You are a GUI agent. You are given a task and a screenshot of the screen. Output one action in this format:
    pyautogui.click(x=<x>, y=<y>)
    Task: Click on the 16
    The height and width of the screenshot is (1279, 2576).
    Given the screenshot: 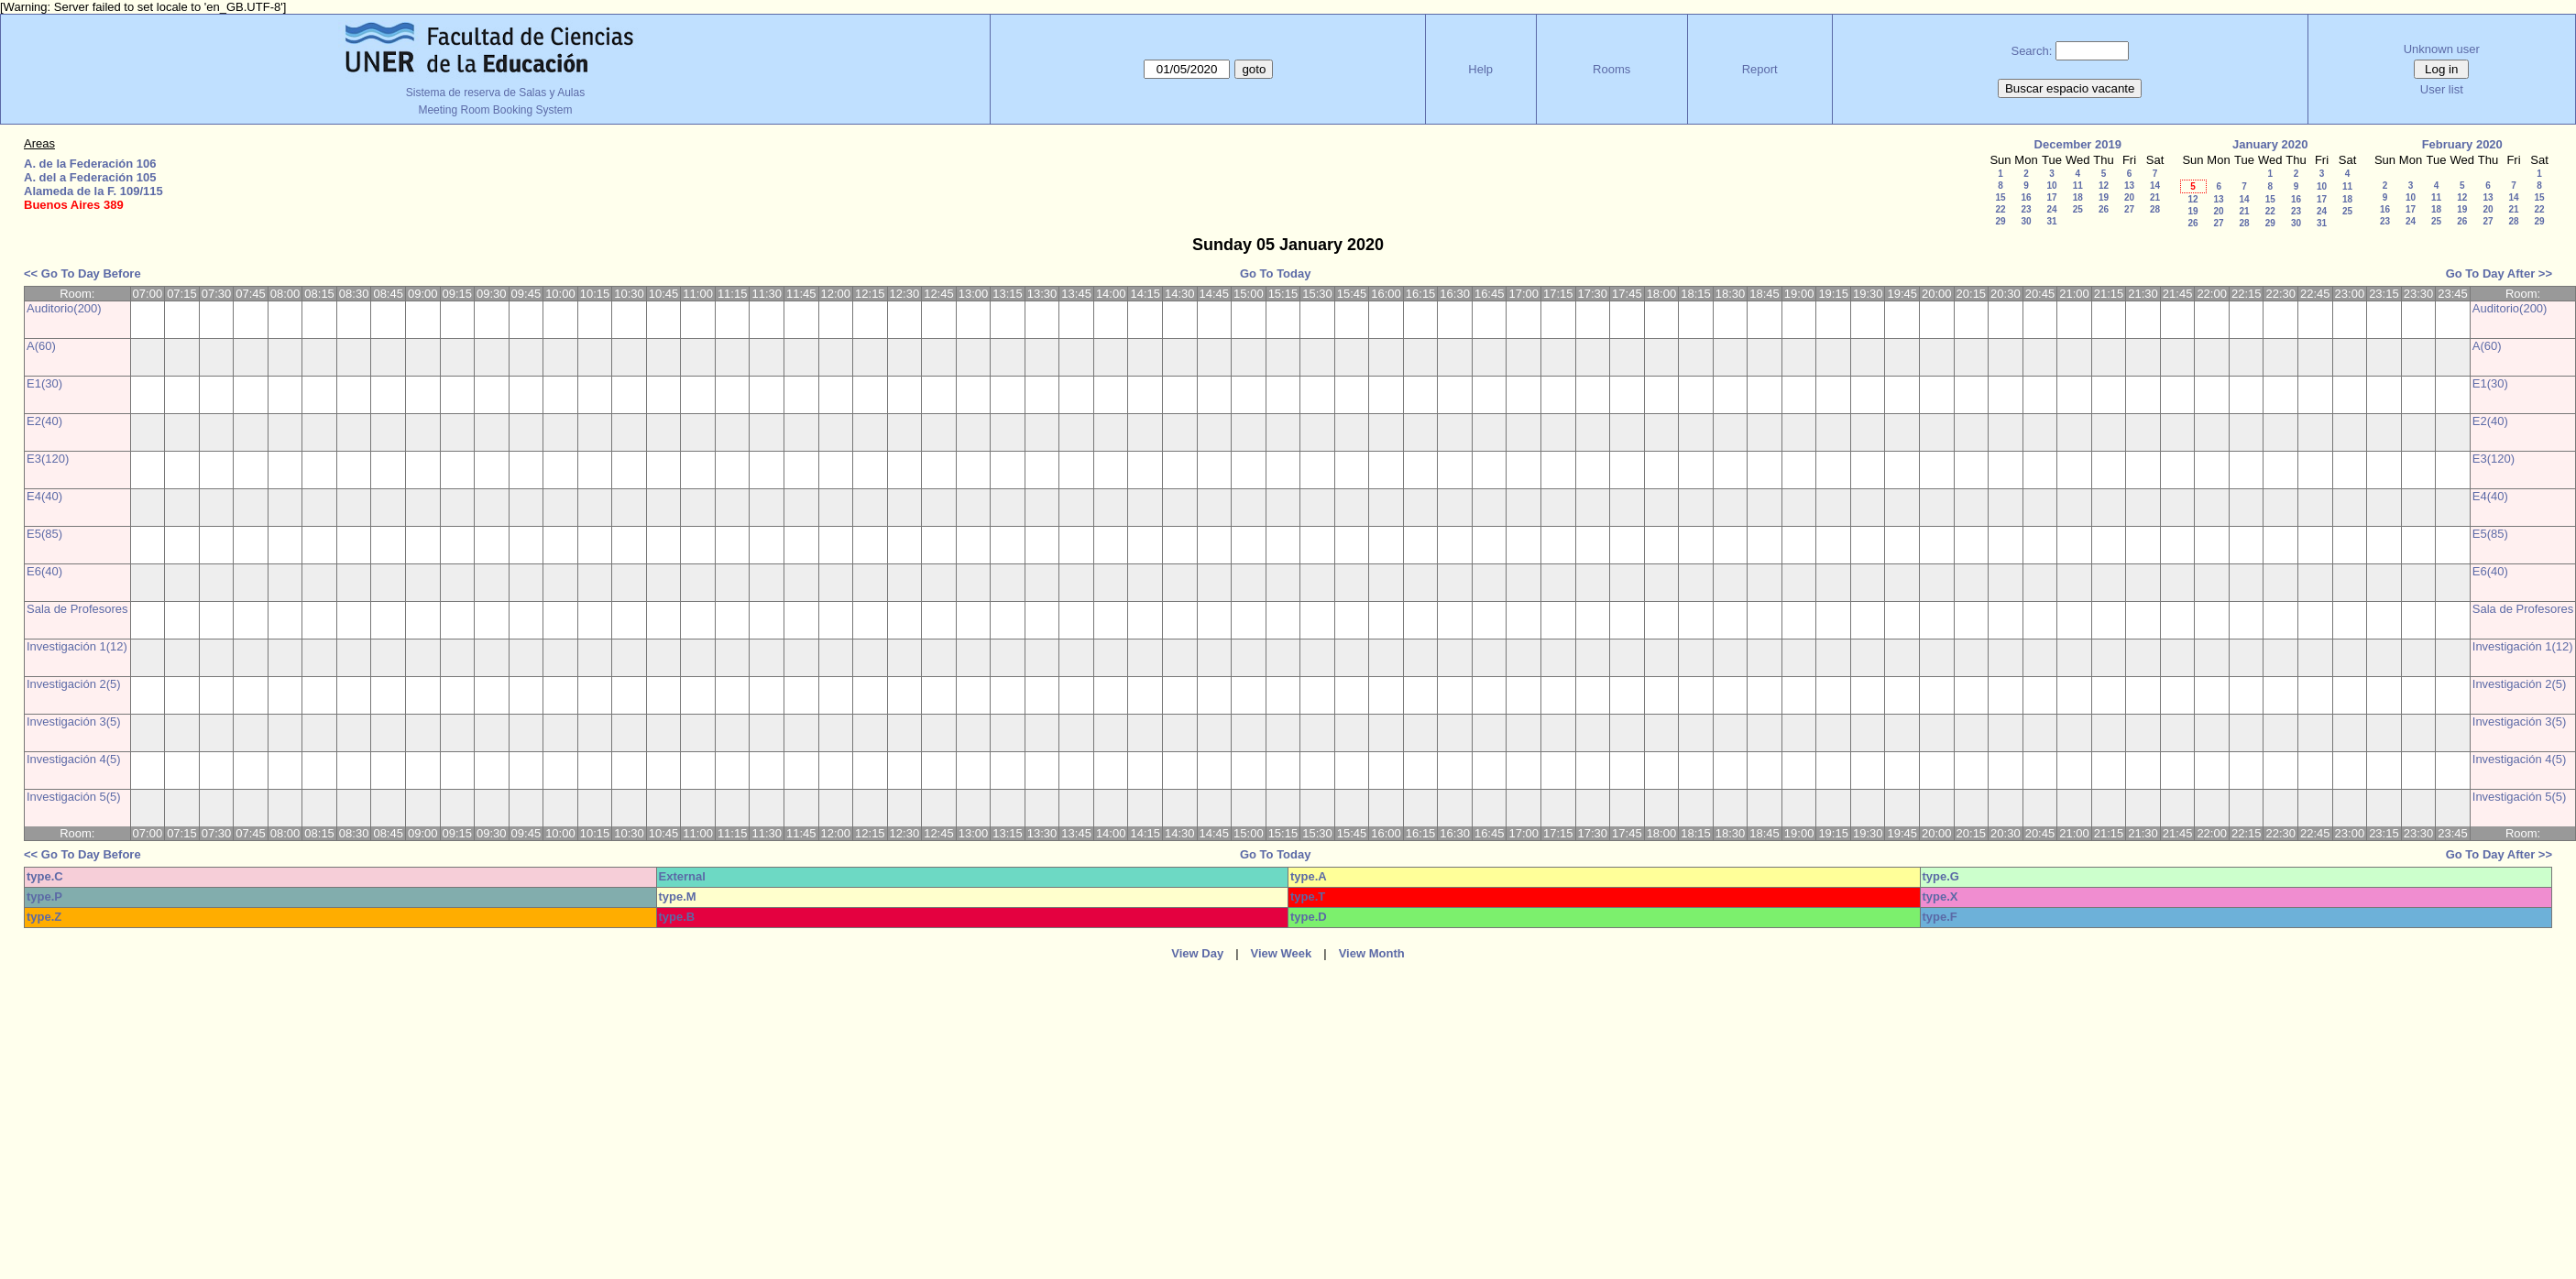 What is the action you would take?
    pyautogui.click(x=2026, y=197)
    